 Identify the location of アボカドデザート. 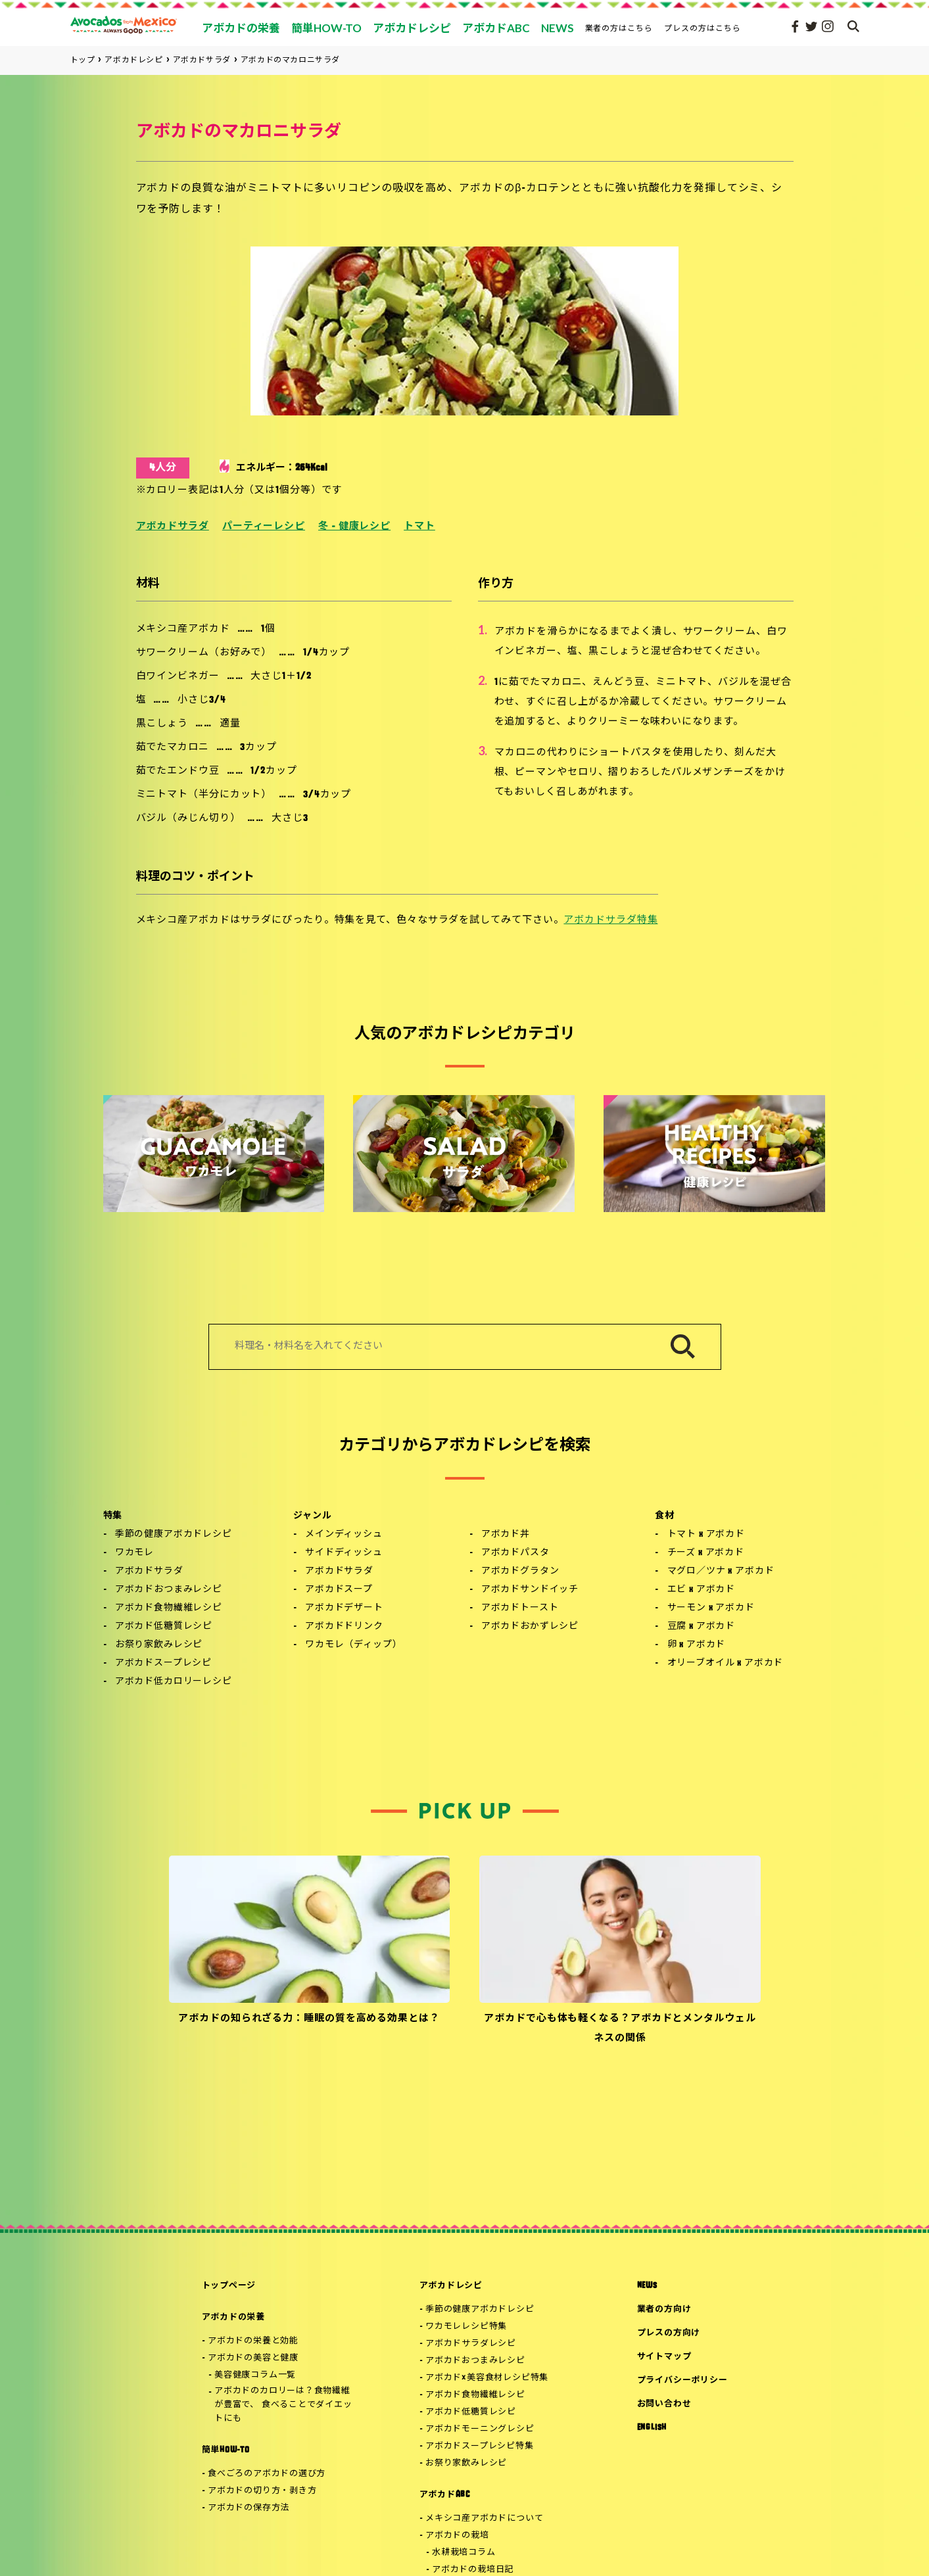
(344, 1608).